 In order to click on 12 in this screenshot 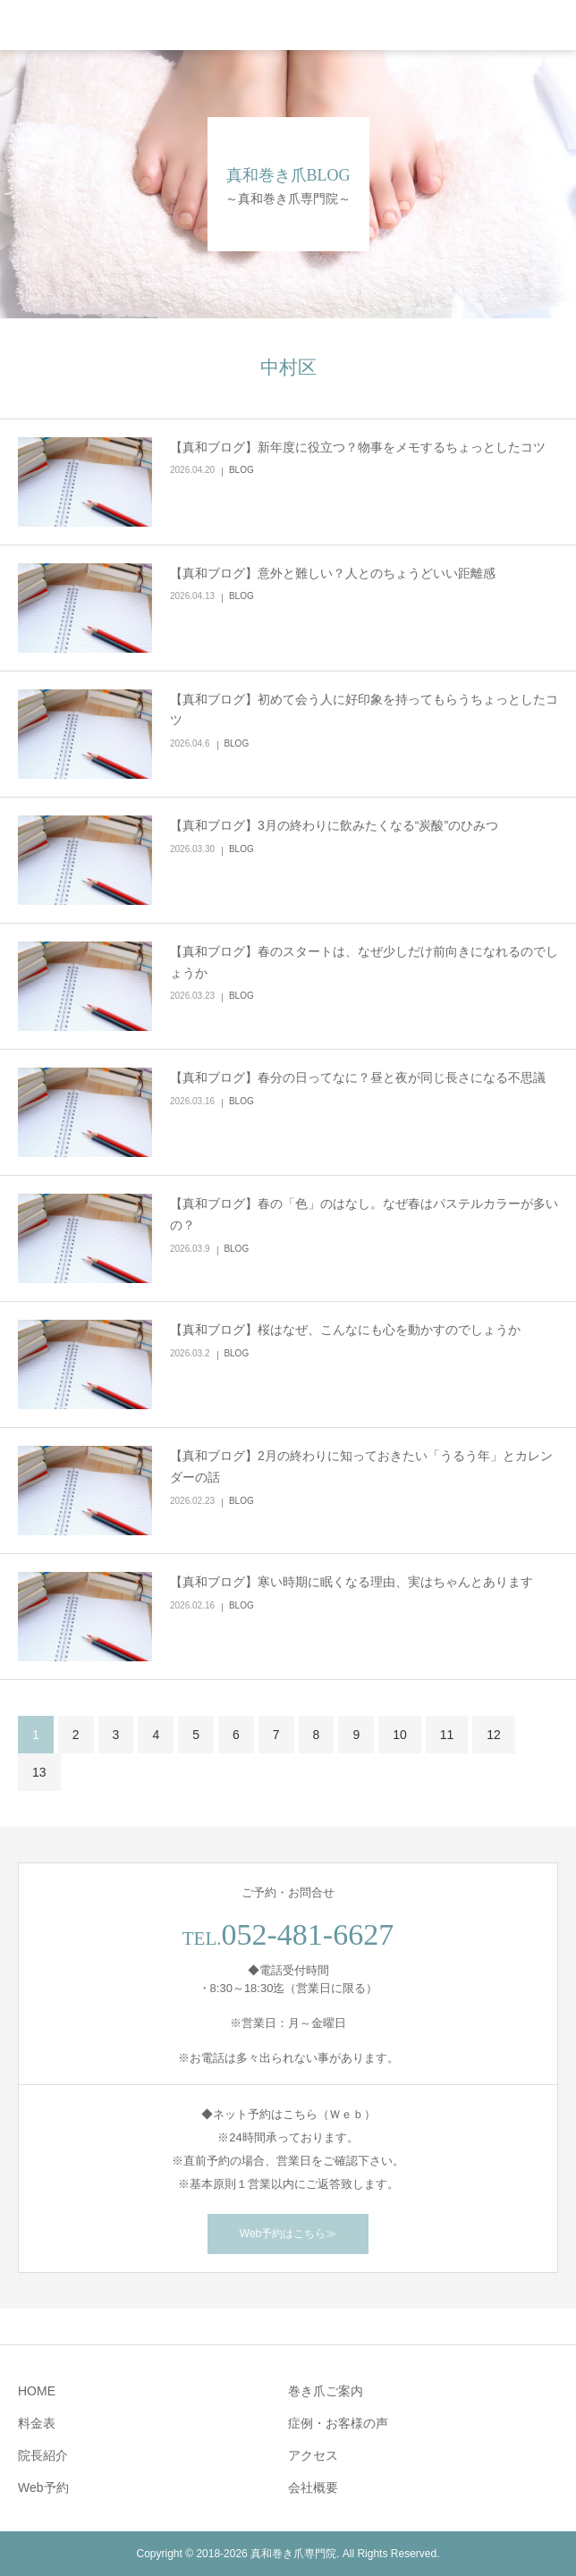, I will do `click(494, 1734)`.